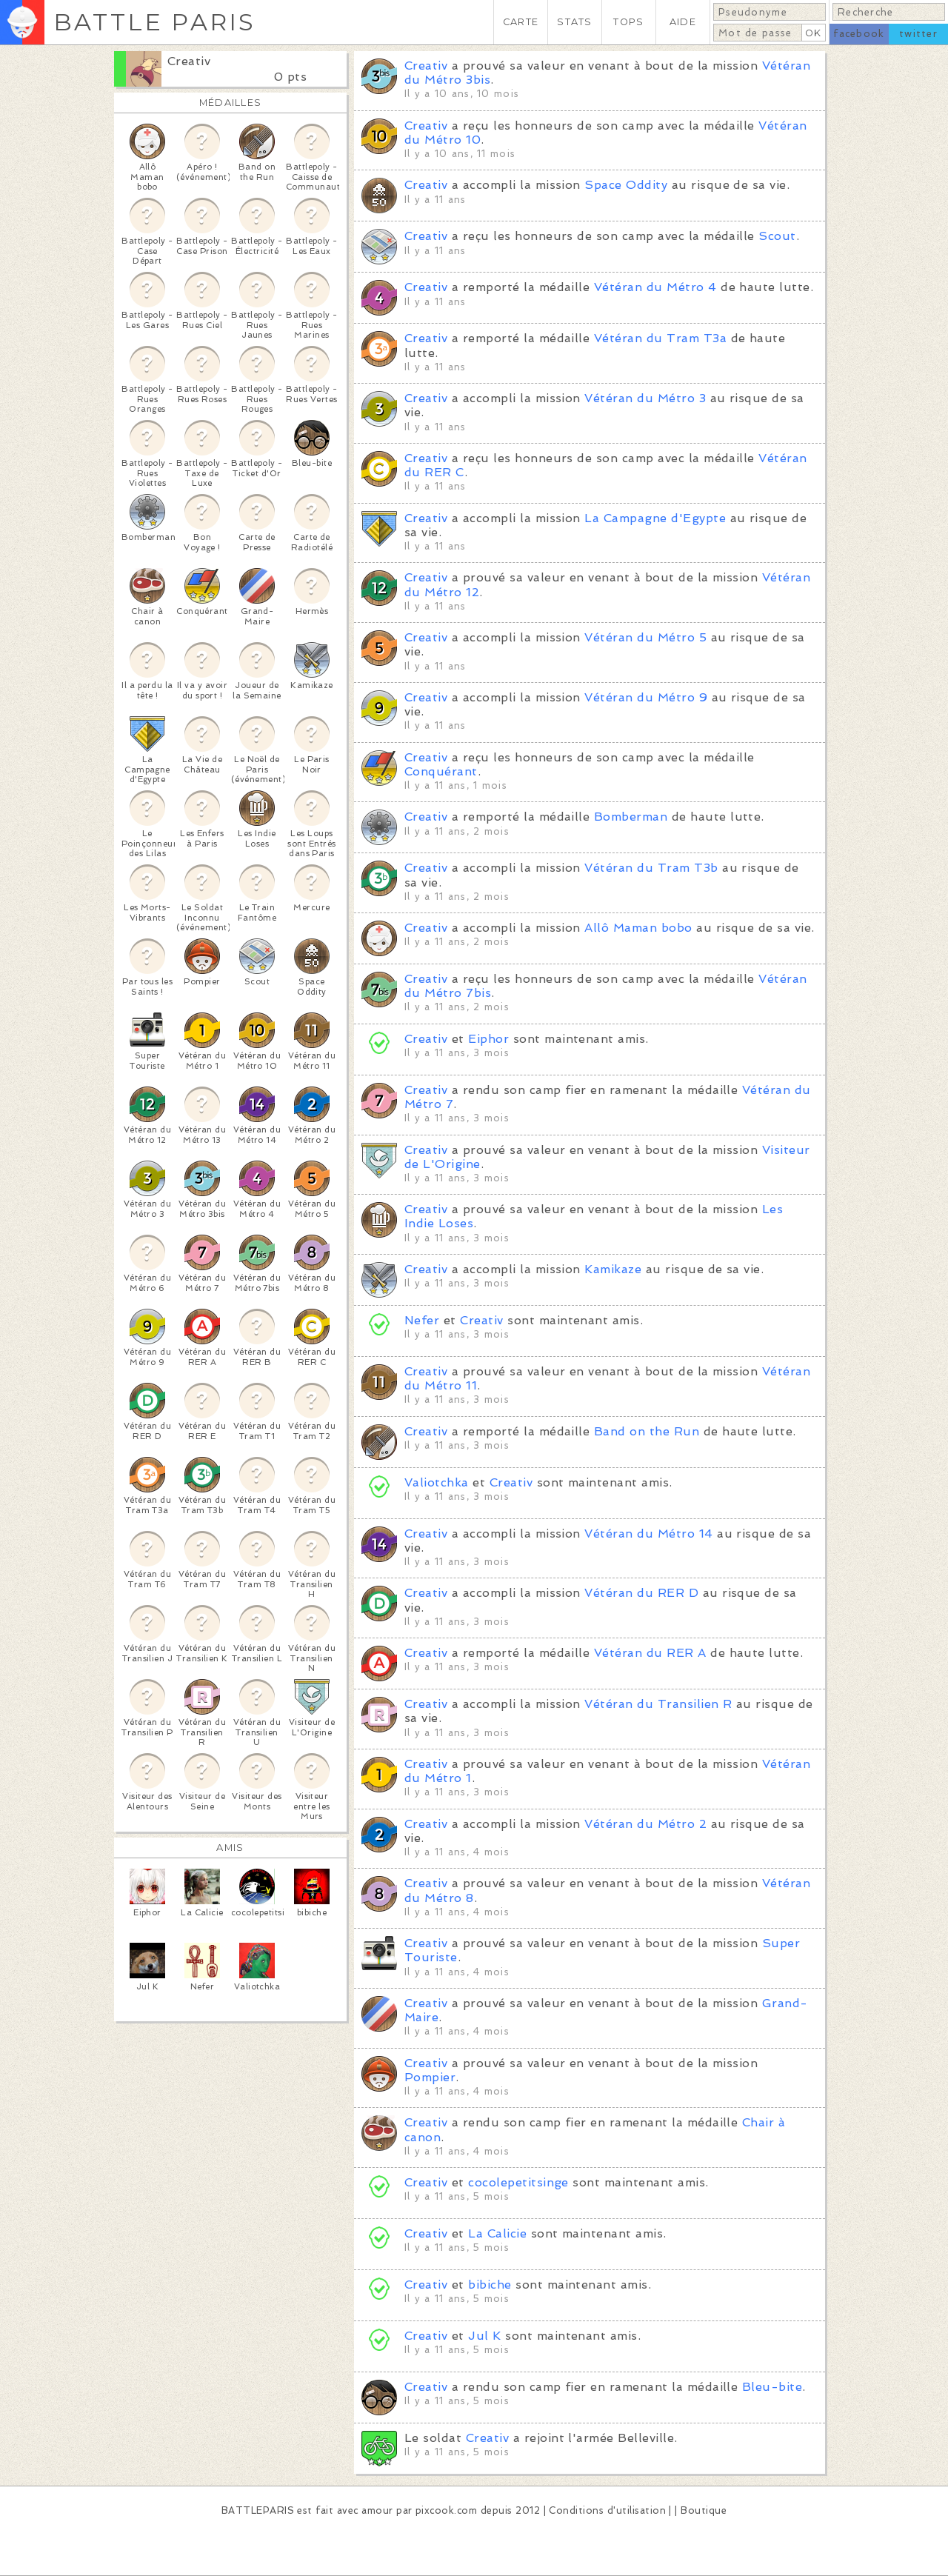 The height and width of the screenshot is (2576, 948). Describe the element at coordinates (658, 1704) in the screenshot. I see `Vétéran du Transilien R` at that location.